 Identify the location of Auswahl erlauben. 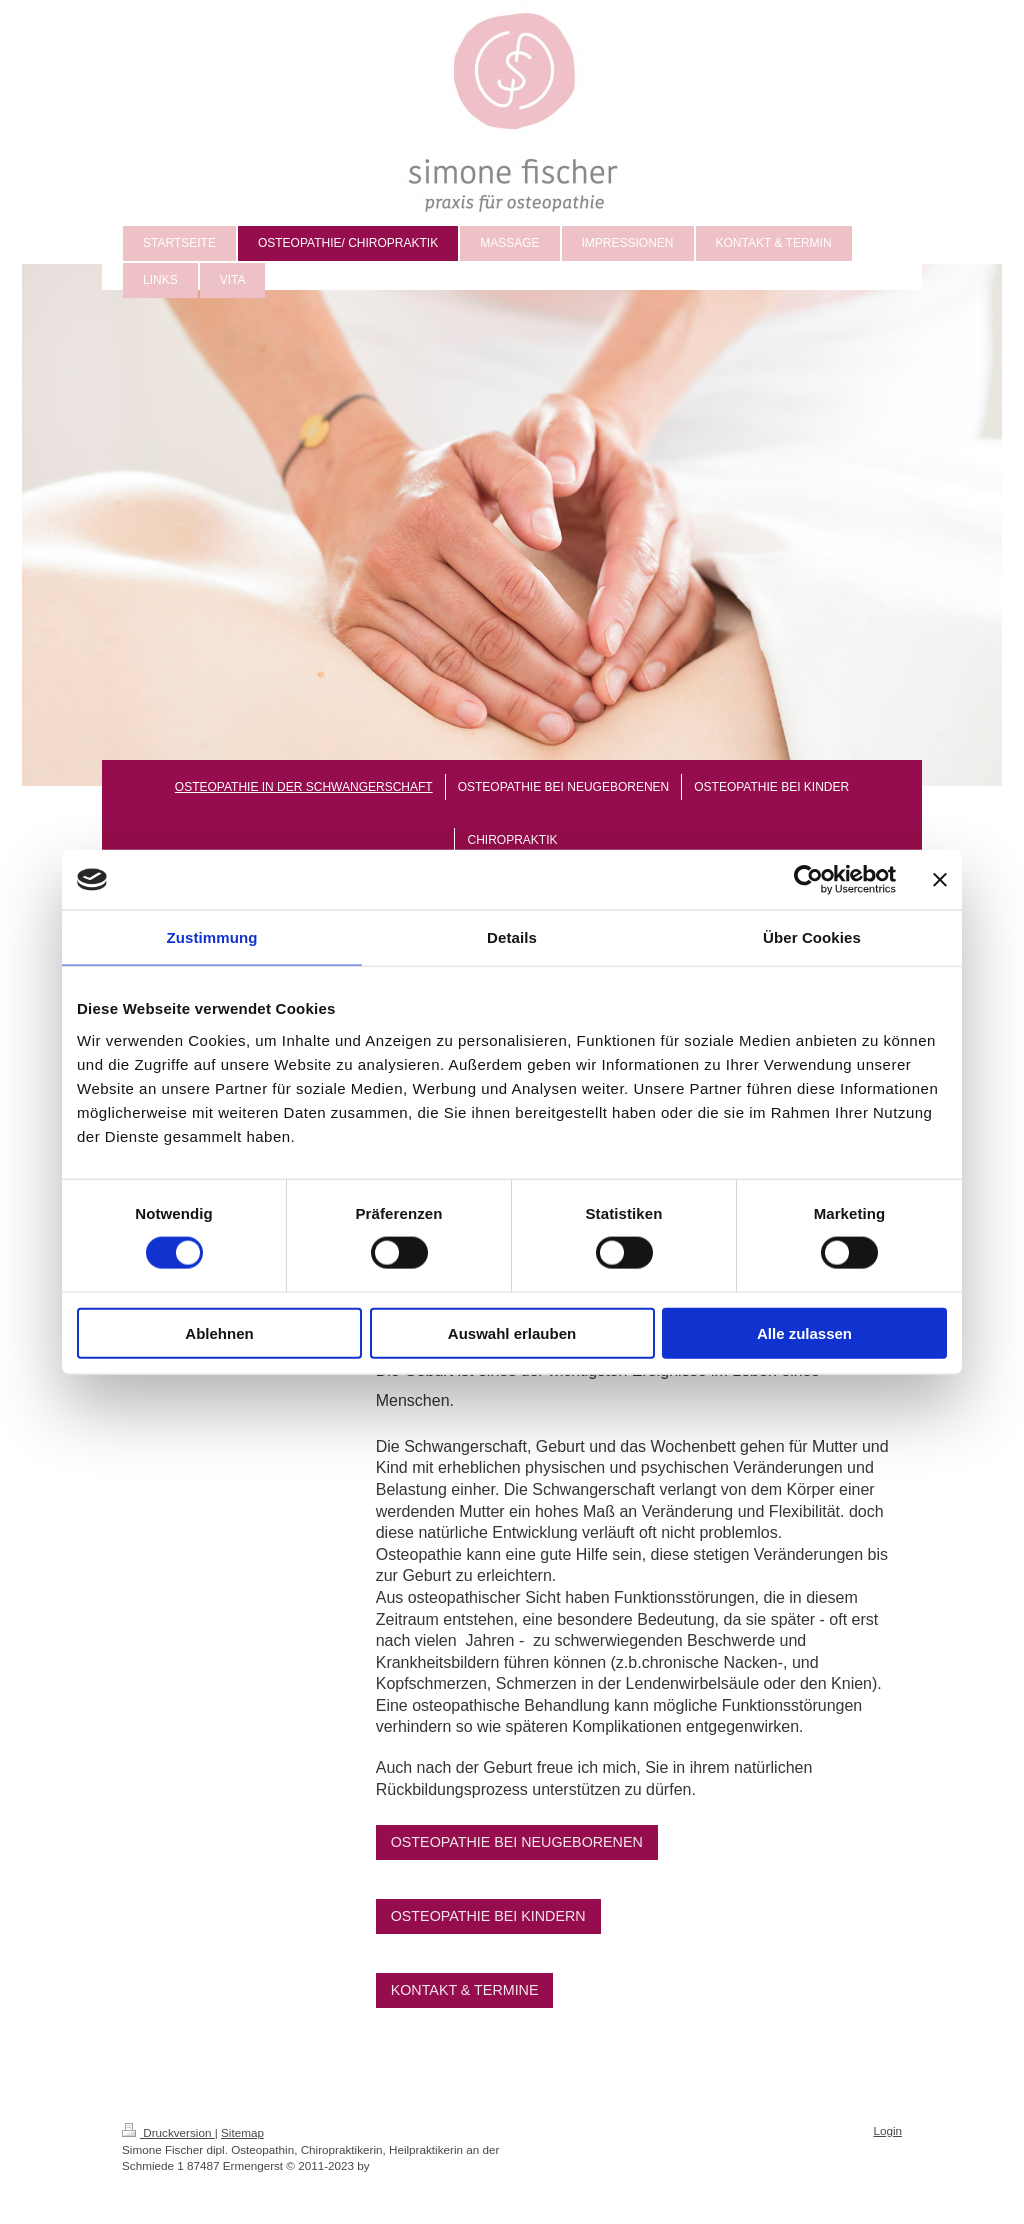
(512, 1332).